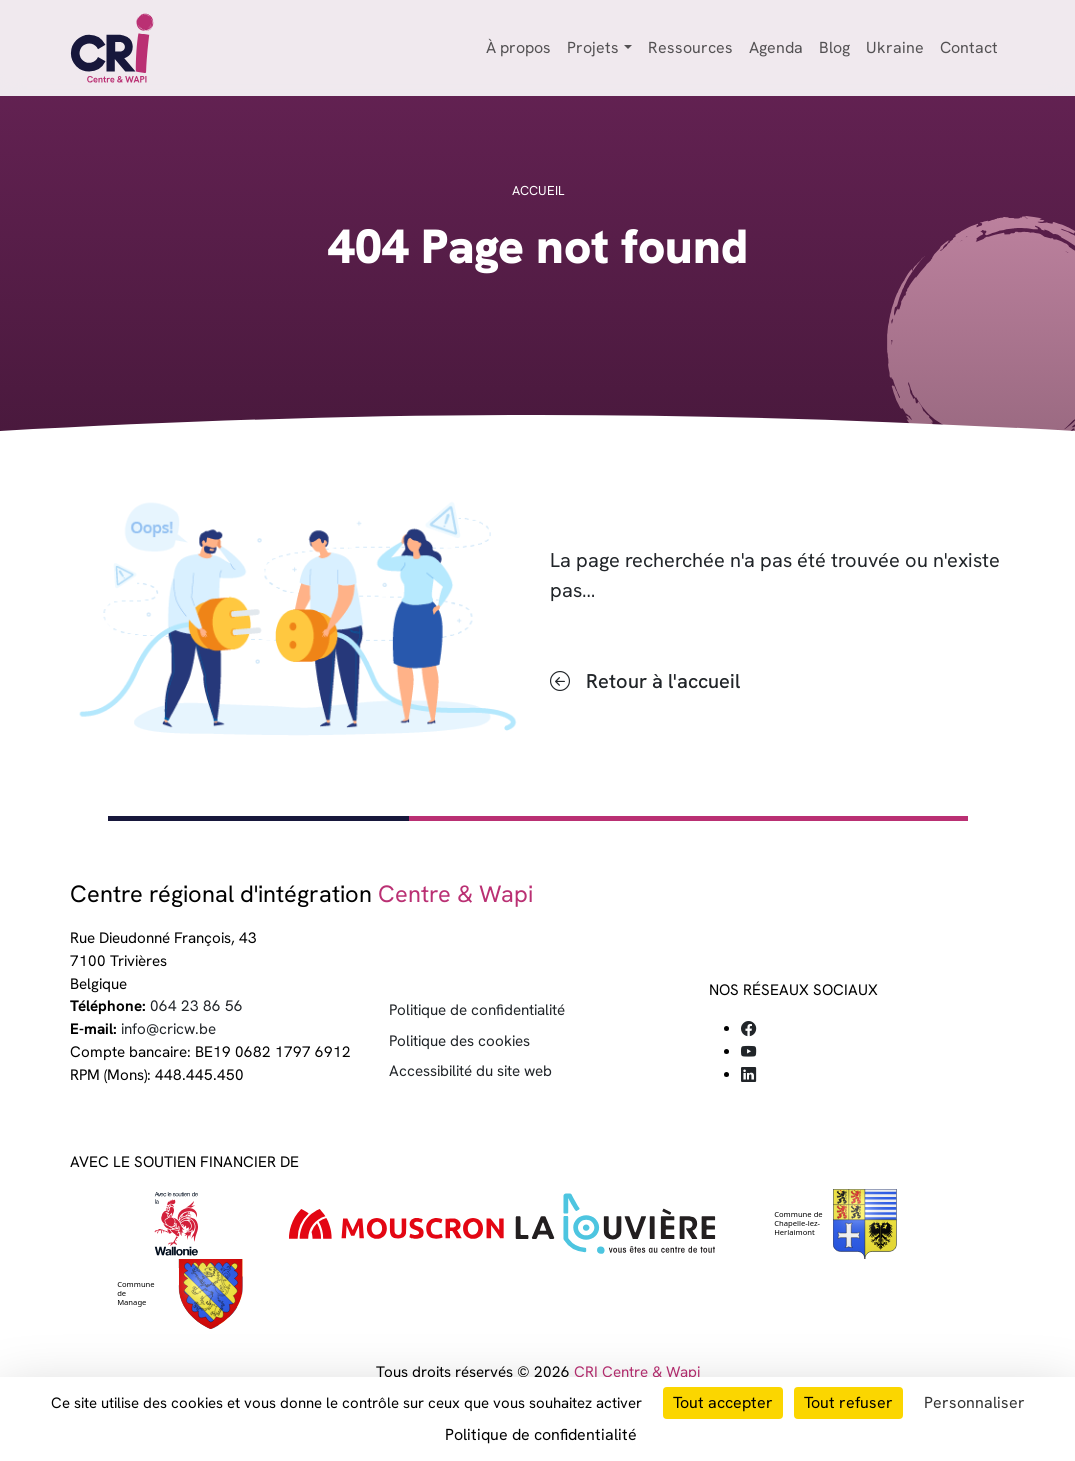 Image resolution: width=1075 pixels, height=1461 pixels. Describe the element at coordinates (776, 47) in the screenshot. I see `Agenda` at that location.